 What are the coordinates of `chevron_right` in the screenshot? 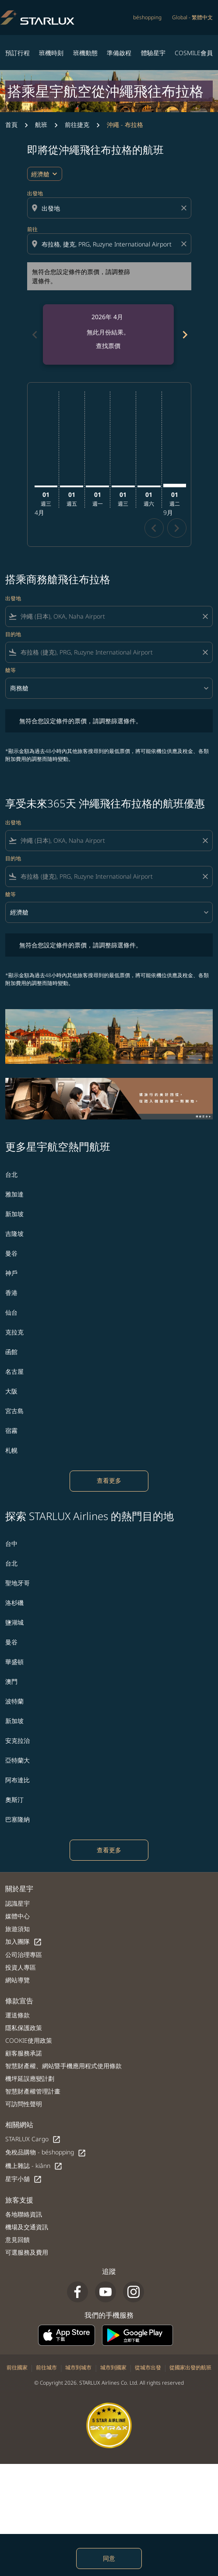 It's located at (176, 528).